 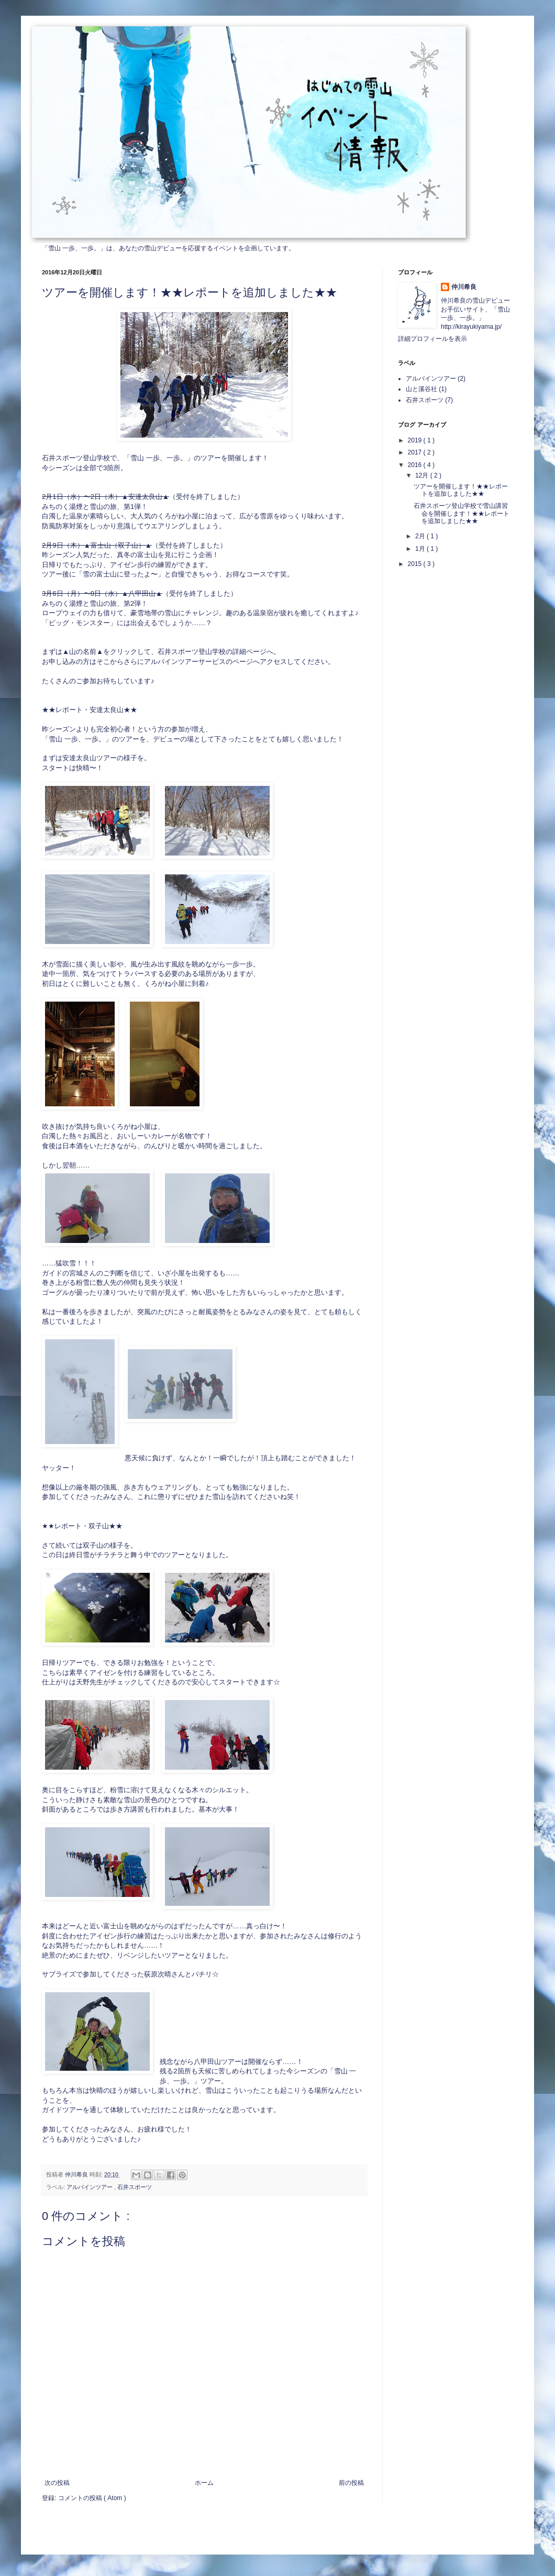 What do you see at coordinates (432, 338) in the screenshot?
I see `詳細プロフィールを表示` at bounding box center [432, 338].